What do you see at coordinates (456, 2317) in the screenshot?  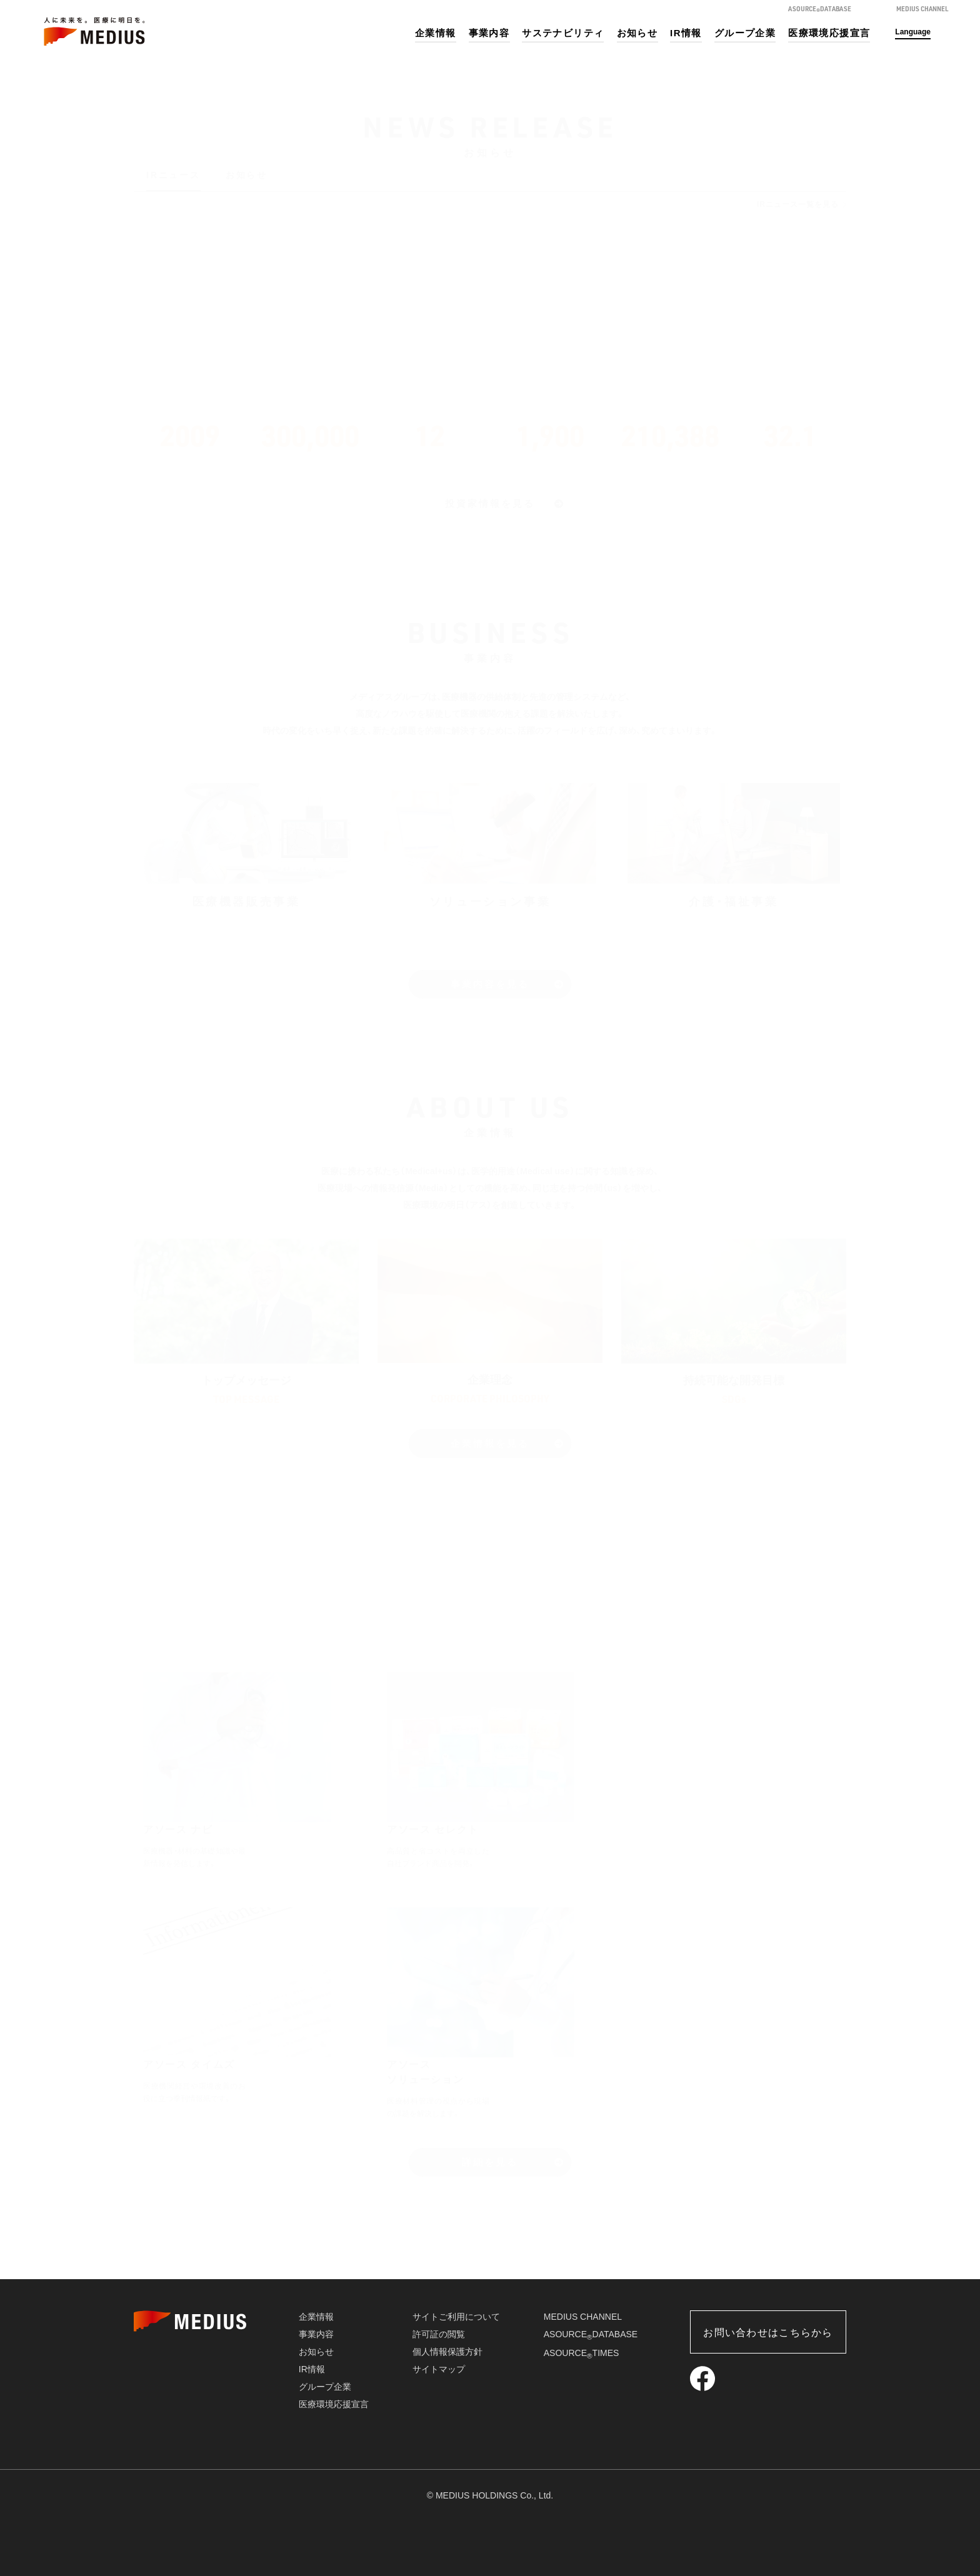 I see `サイトご利用について` at bounding box center [456, 2317].